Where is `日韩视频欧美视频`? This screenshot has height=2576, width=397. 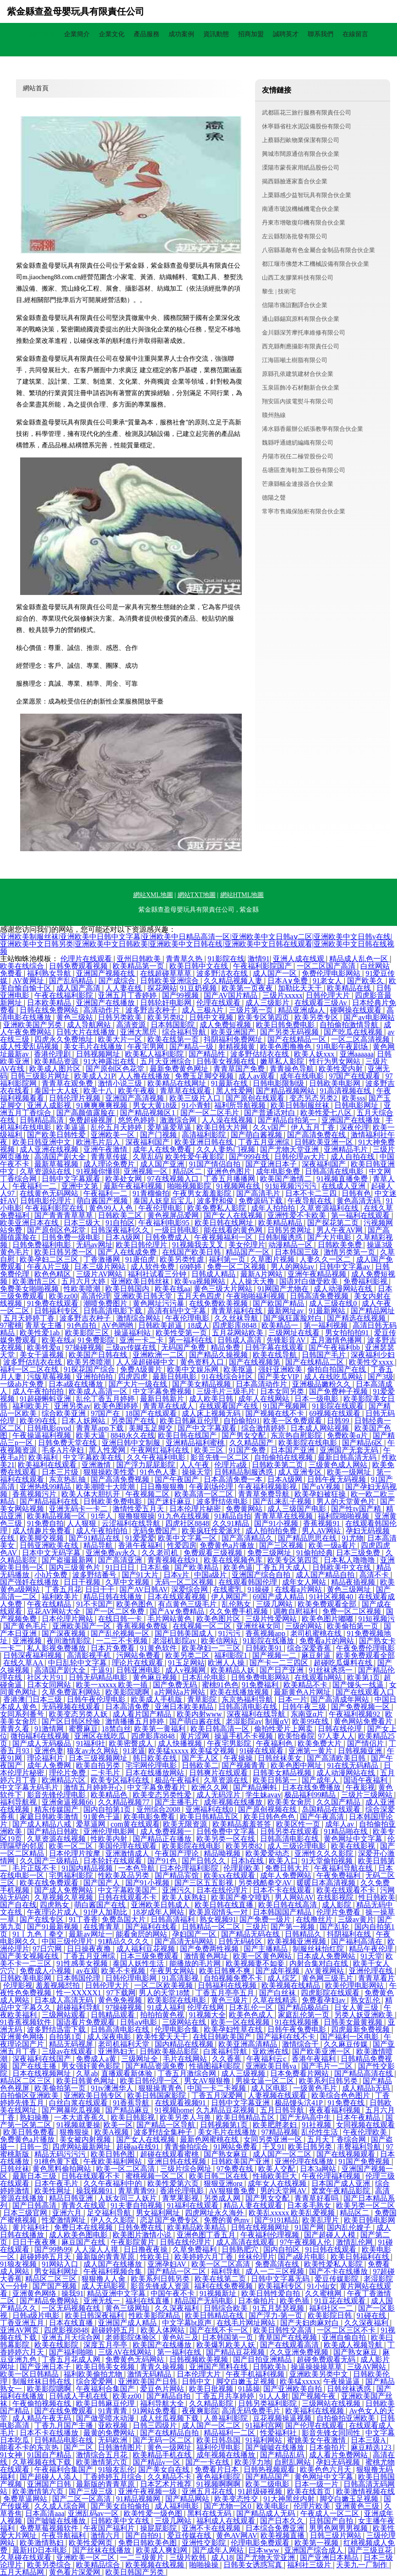 日韩视频欧美视频 is located at coordinates (199, 2359).